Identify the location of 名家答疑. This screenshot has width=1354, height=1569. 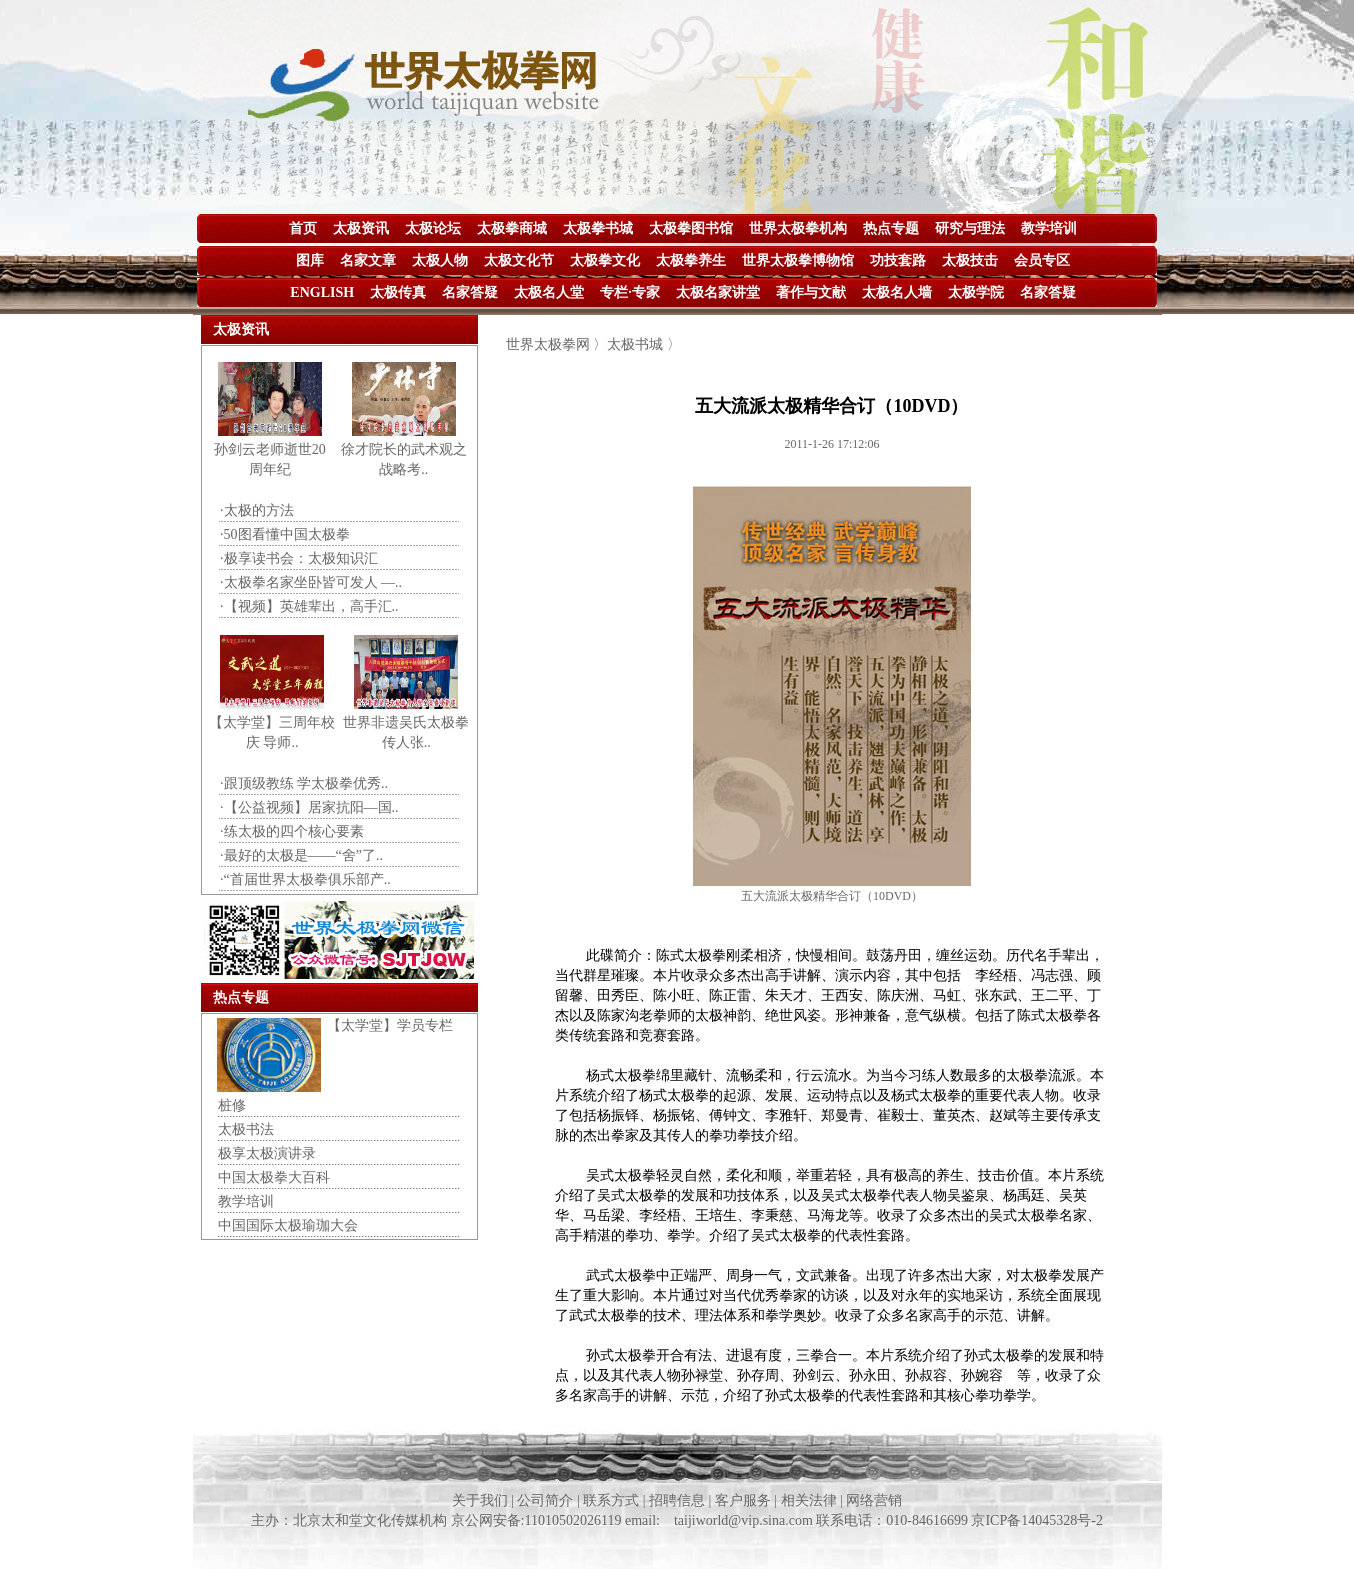
(470, 292).